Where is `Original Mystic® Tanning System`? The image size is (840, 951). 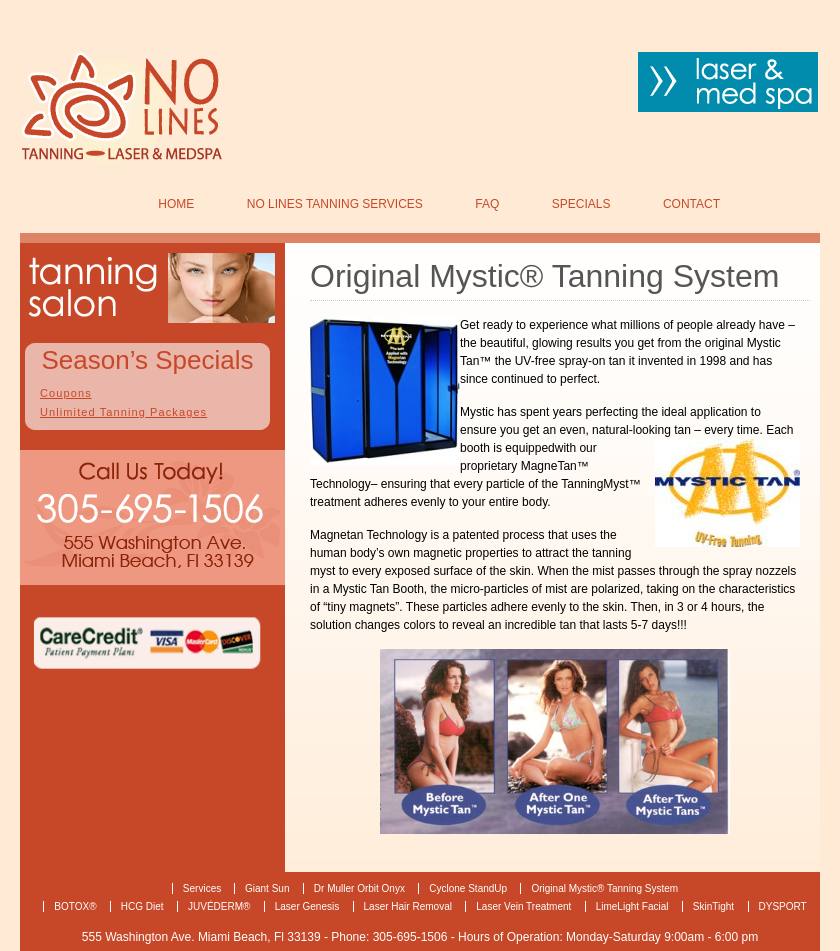 Original Mystic® Tanning System is located at coordinates (604, 888).